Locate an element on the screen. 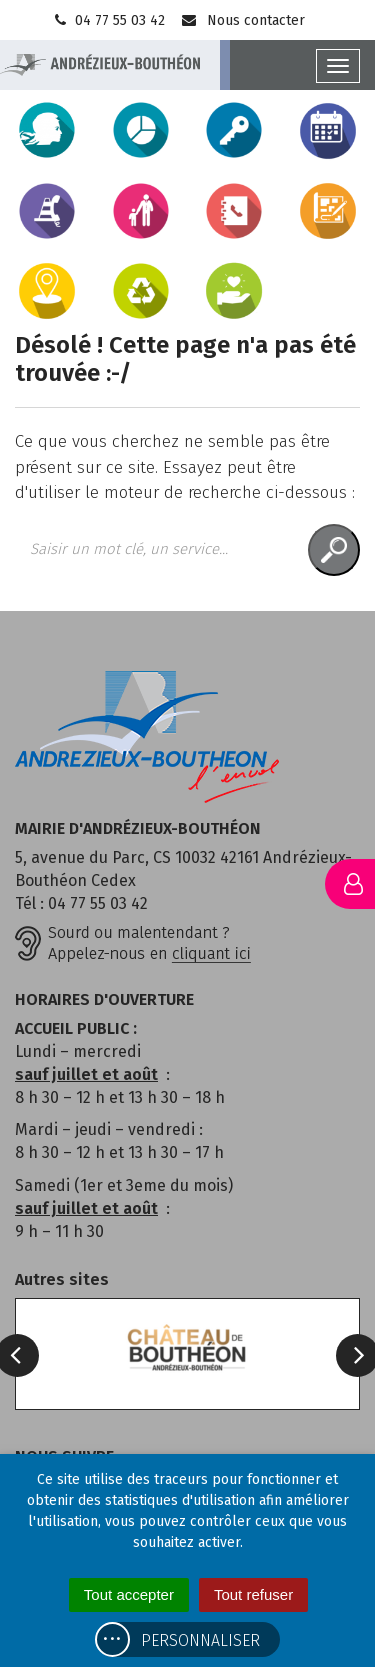  Nous contacter is located at coordinates (242, 20).